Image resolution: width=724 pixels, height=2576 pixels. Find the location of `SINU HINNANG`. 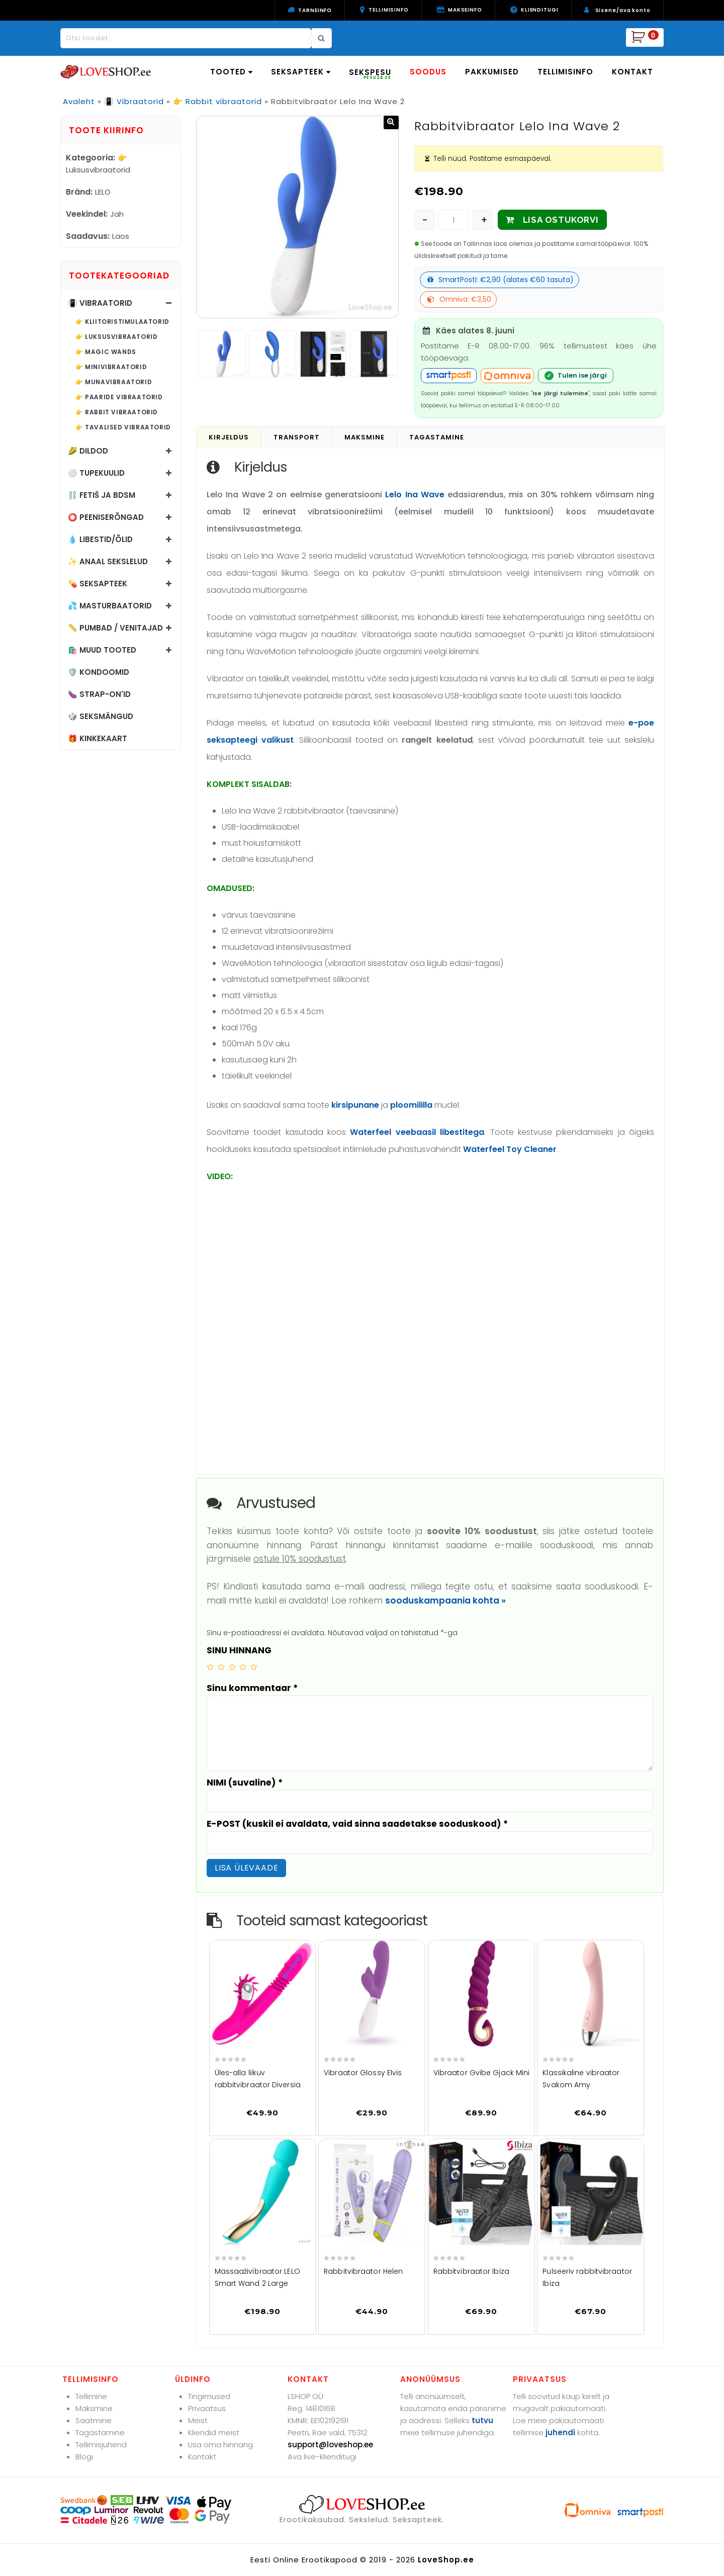

SINU HINNANG is located at coordinates (239, 1650).